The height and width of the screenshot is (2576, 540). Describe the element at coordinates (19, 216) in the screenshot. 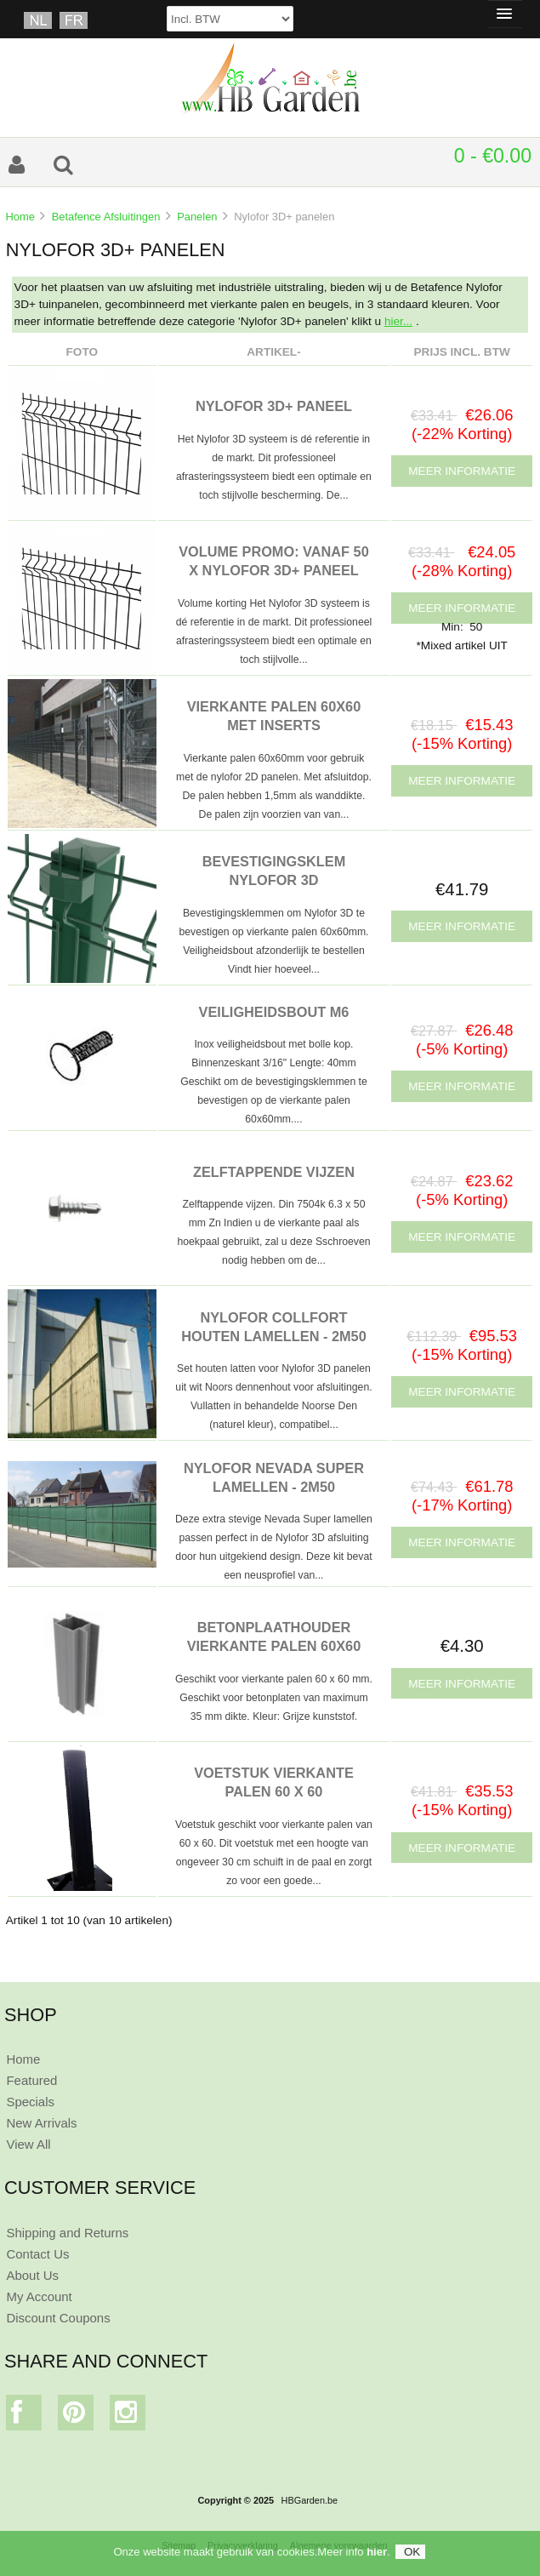

I see `Home` at that location.